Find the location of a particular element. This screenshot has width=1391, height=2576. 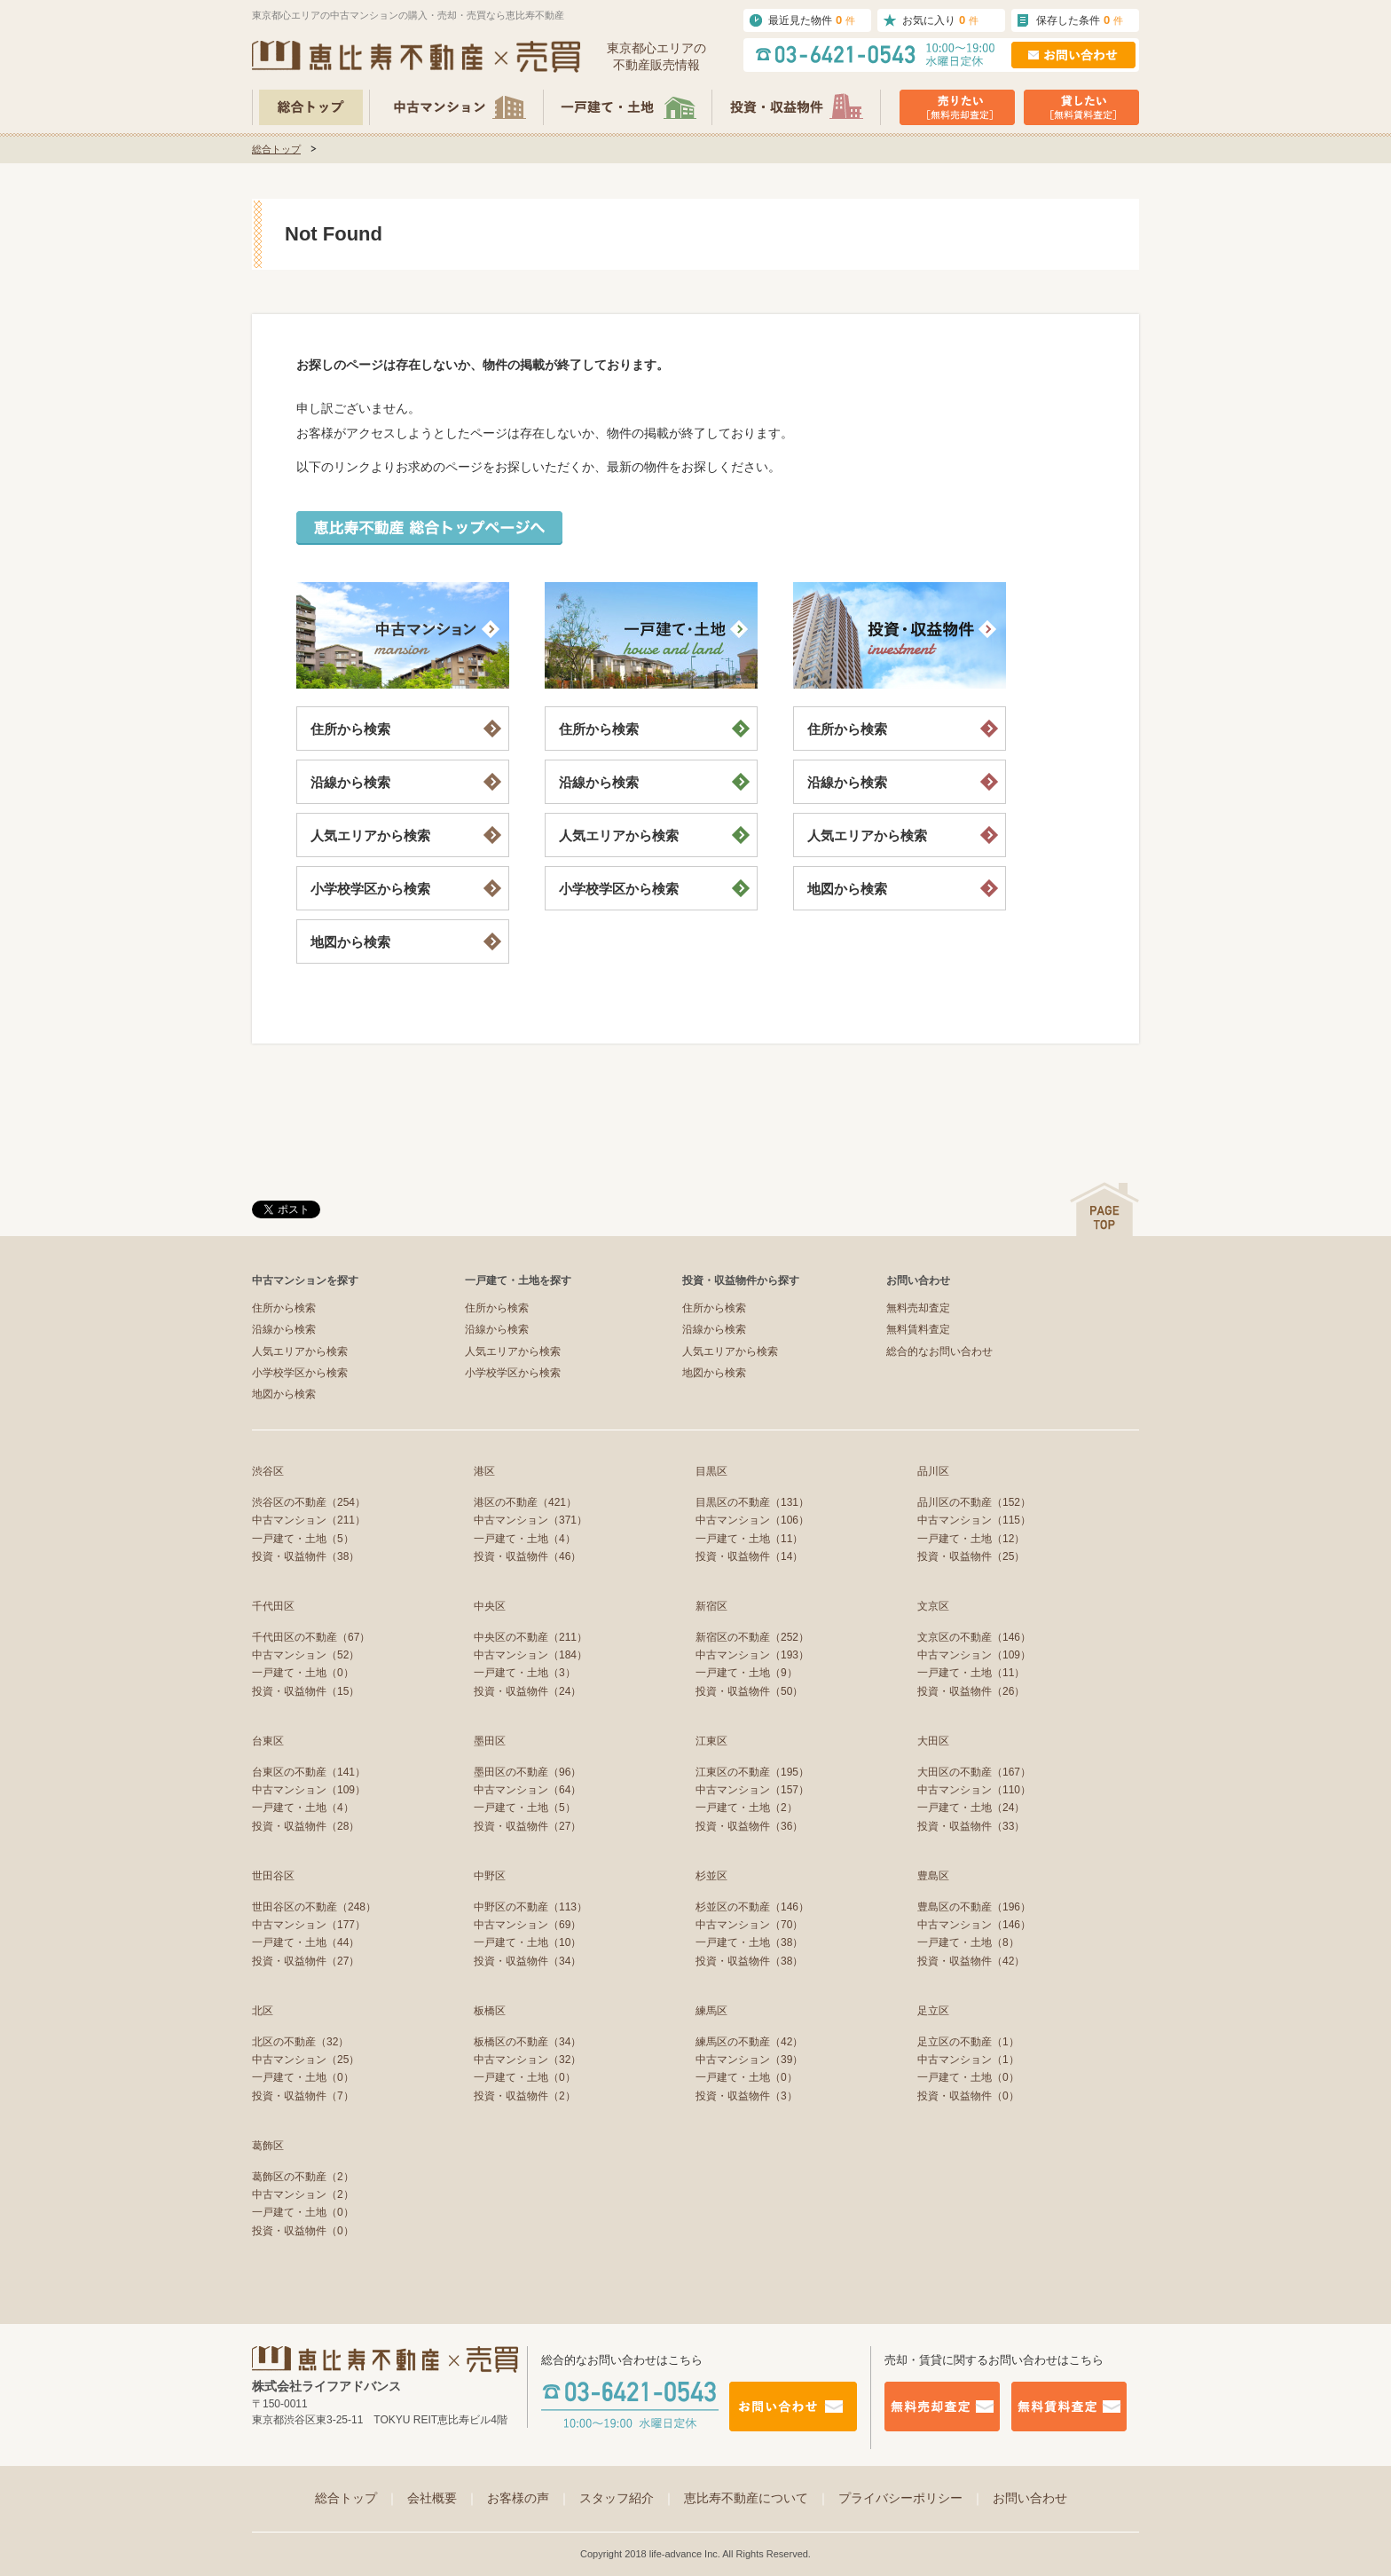

投資・収益物件（14） is located at coordinates (749, 1556).